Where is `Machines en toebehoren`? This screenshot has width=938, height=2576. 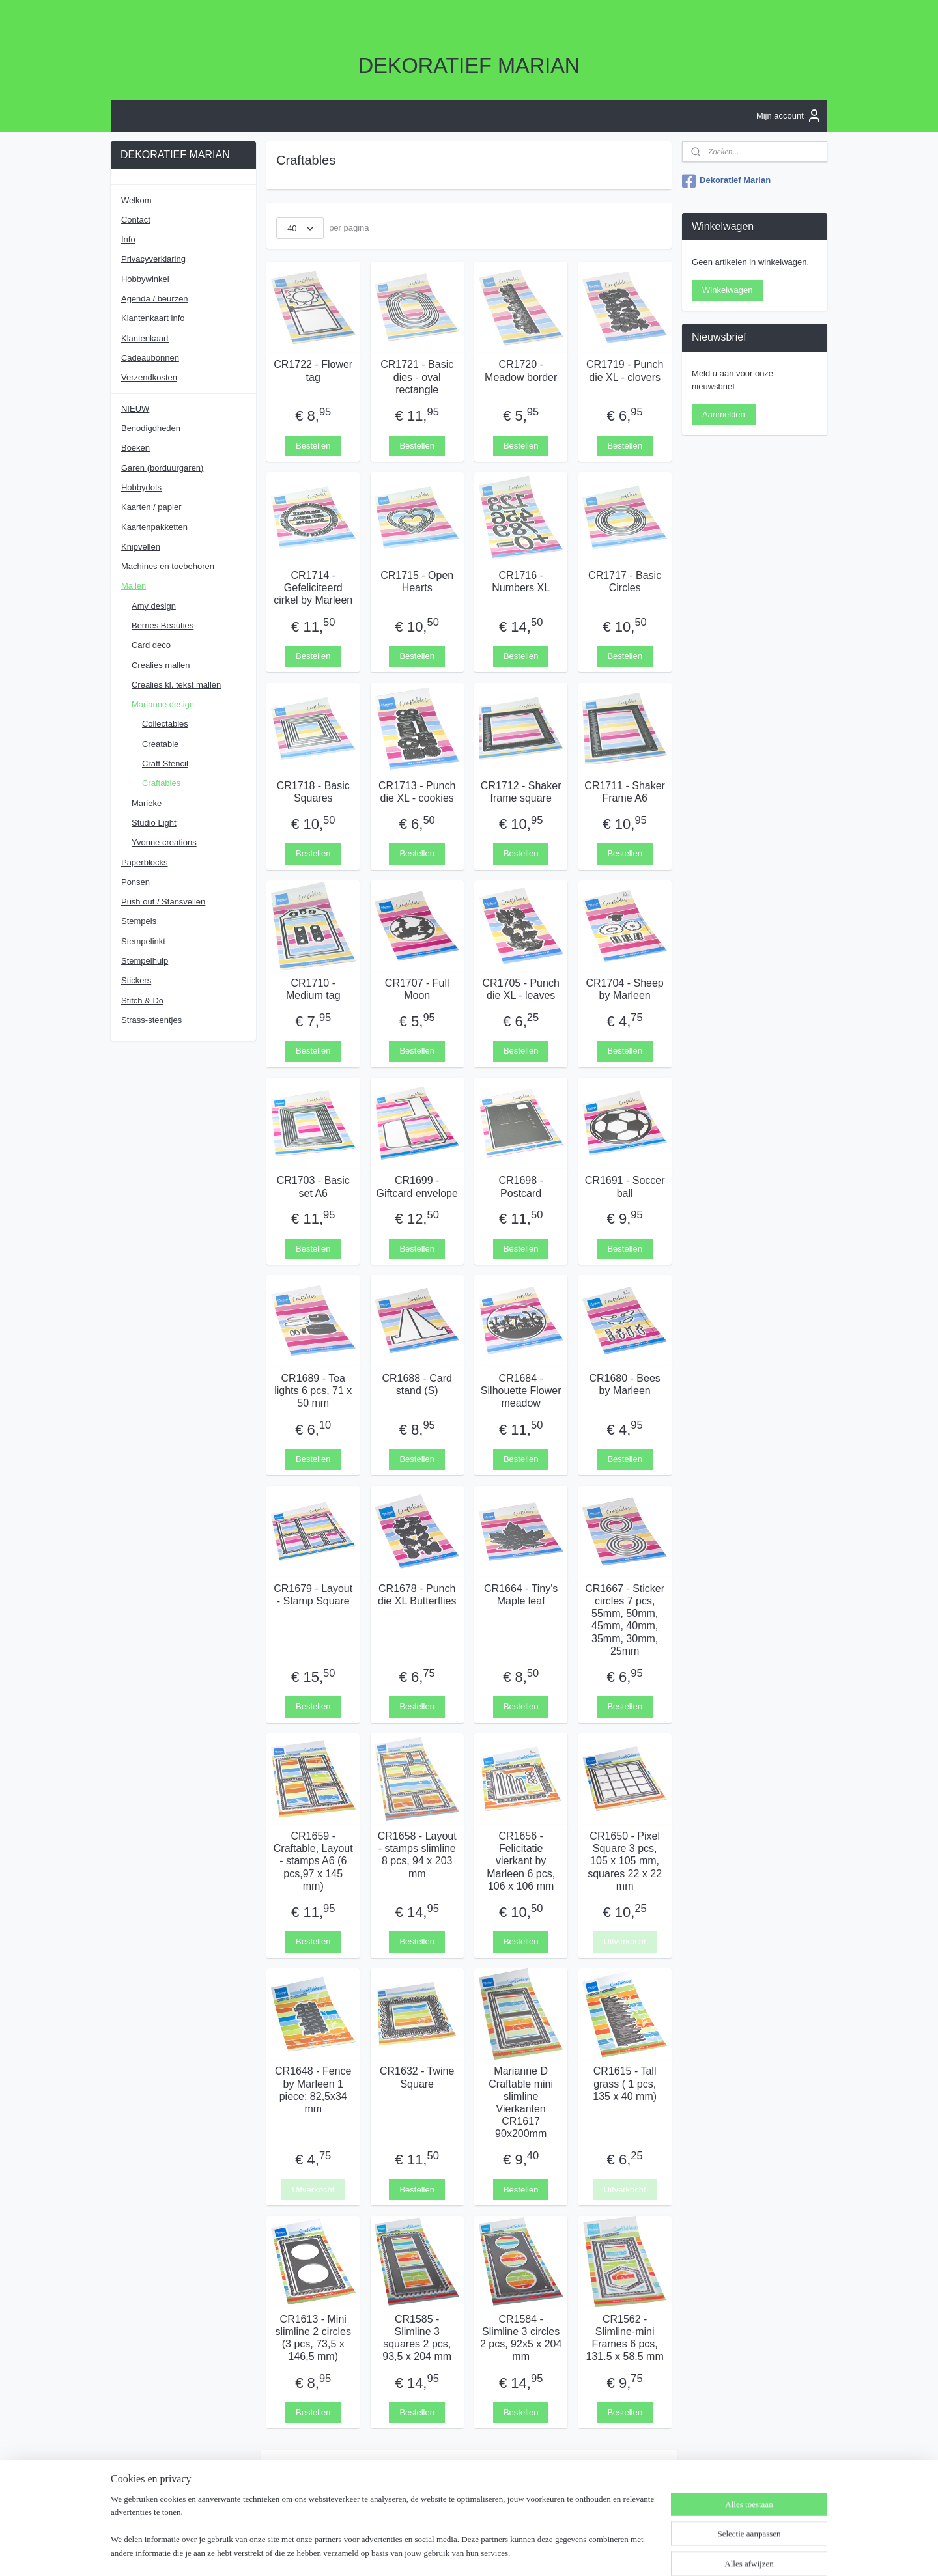
Machines en toebehoren is located at coordinates (167, 566).